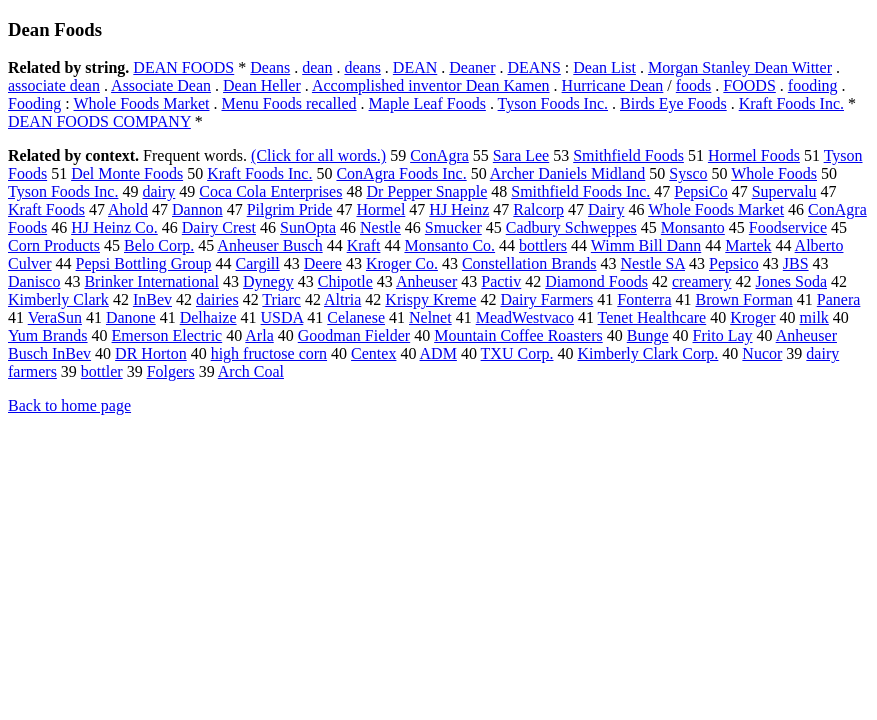 This screenshot has height=720, width=877. I want to click on DEAN FOODS, so click(183, 67).